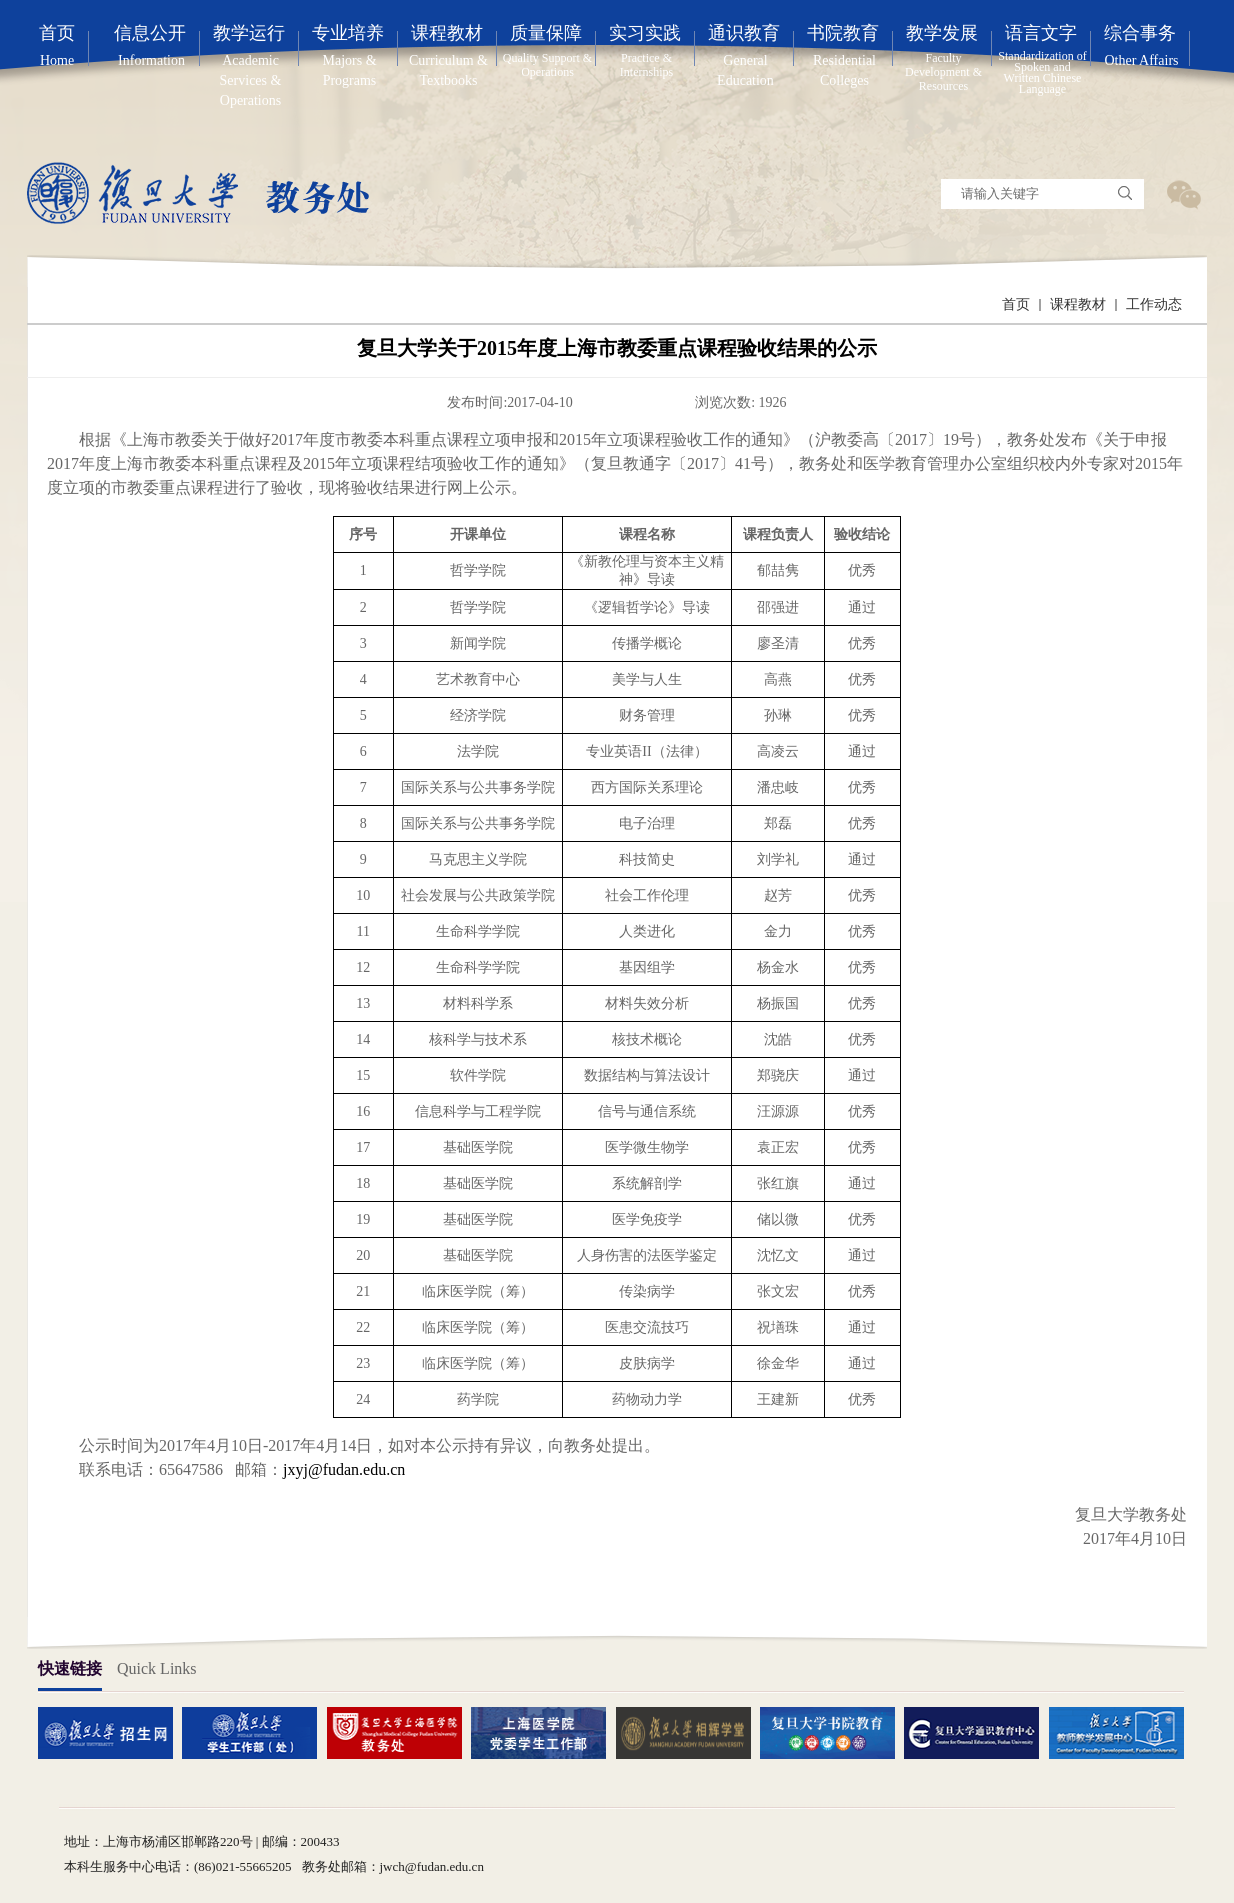  I want to click on 工作动态, so click(1154, 304).